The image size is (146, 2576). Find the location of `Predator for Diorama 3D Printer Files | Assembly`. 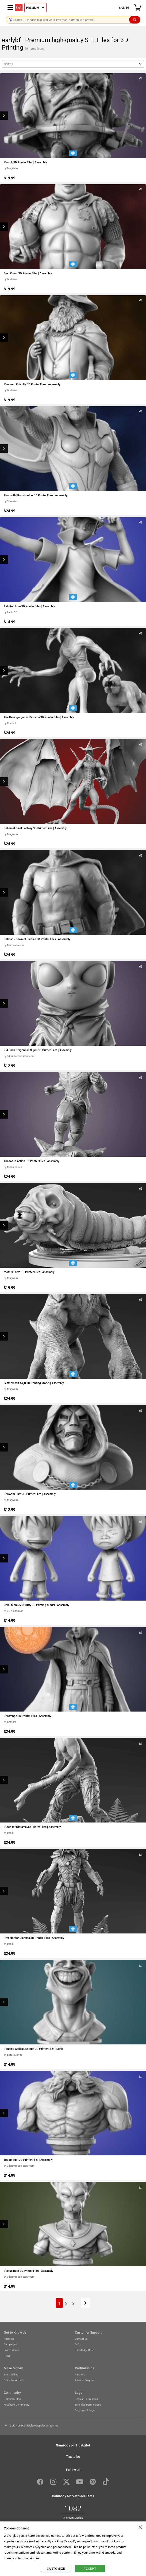

Predator for Diorama 3D Printer Files | Assembly is located at coordinates (34, 1937).